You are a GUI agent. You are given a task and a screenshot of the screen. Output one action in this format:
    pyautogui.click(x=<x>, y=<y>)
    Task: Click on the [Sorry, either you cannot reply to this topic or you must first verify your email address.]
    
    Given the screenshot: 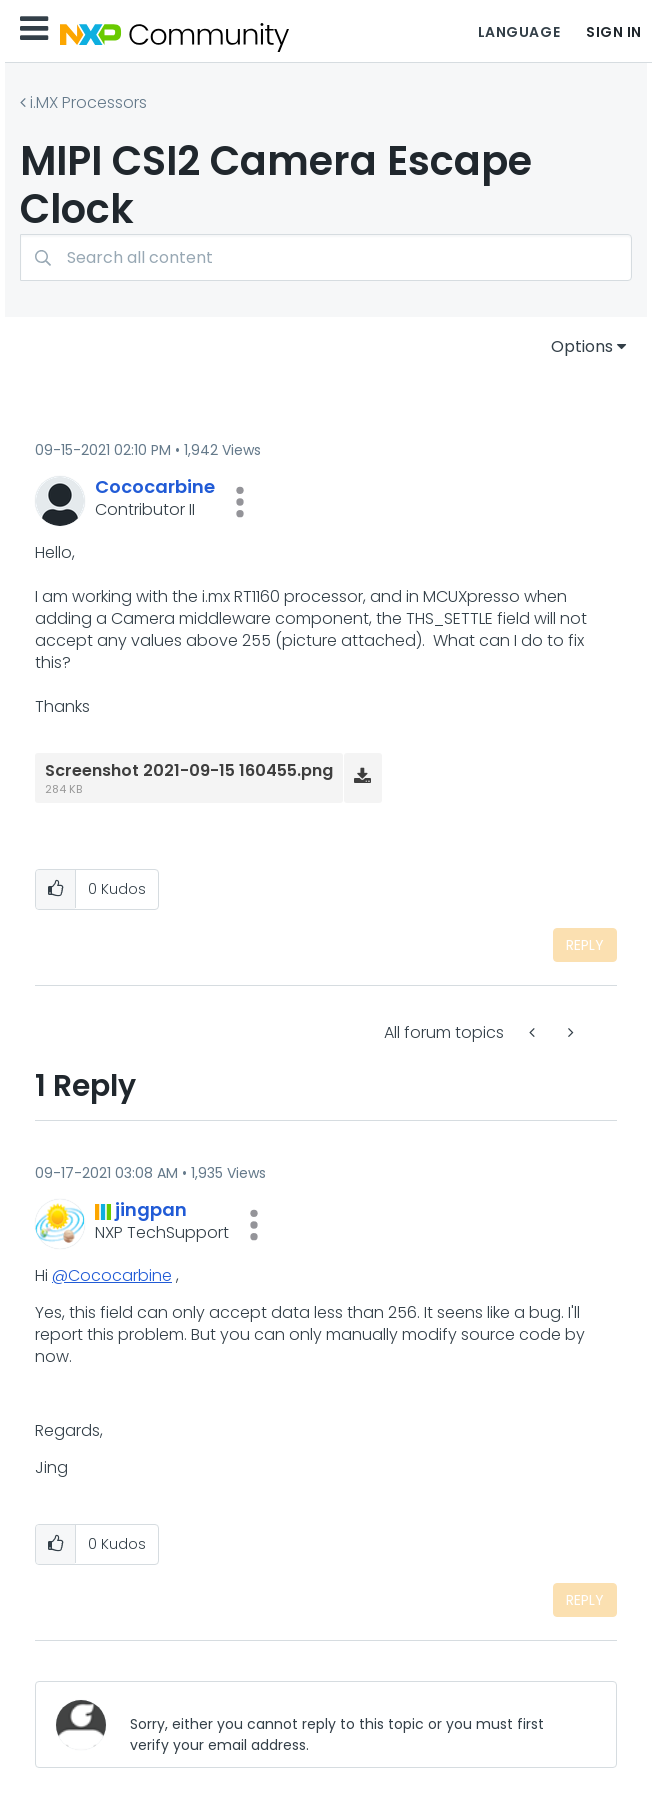 What is the action you would take?
    pyautogui.click(x=357, y=1724)
    